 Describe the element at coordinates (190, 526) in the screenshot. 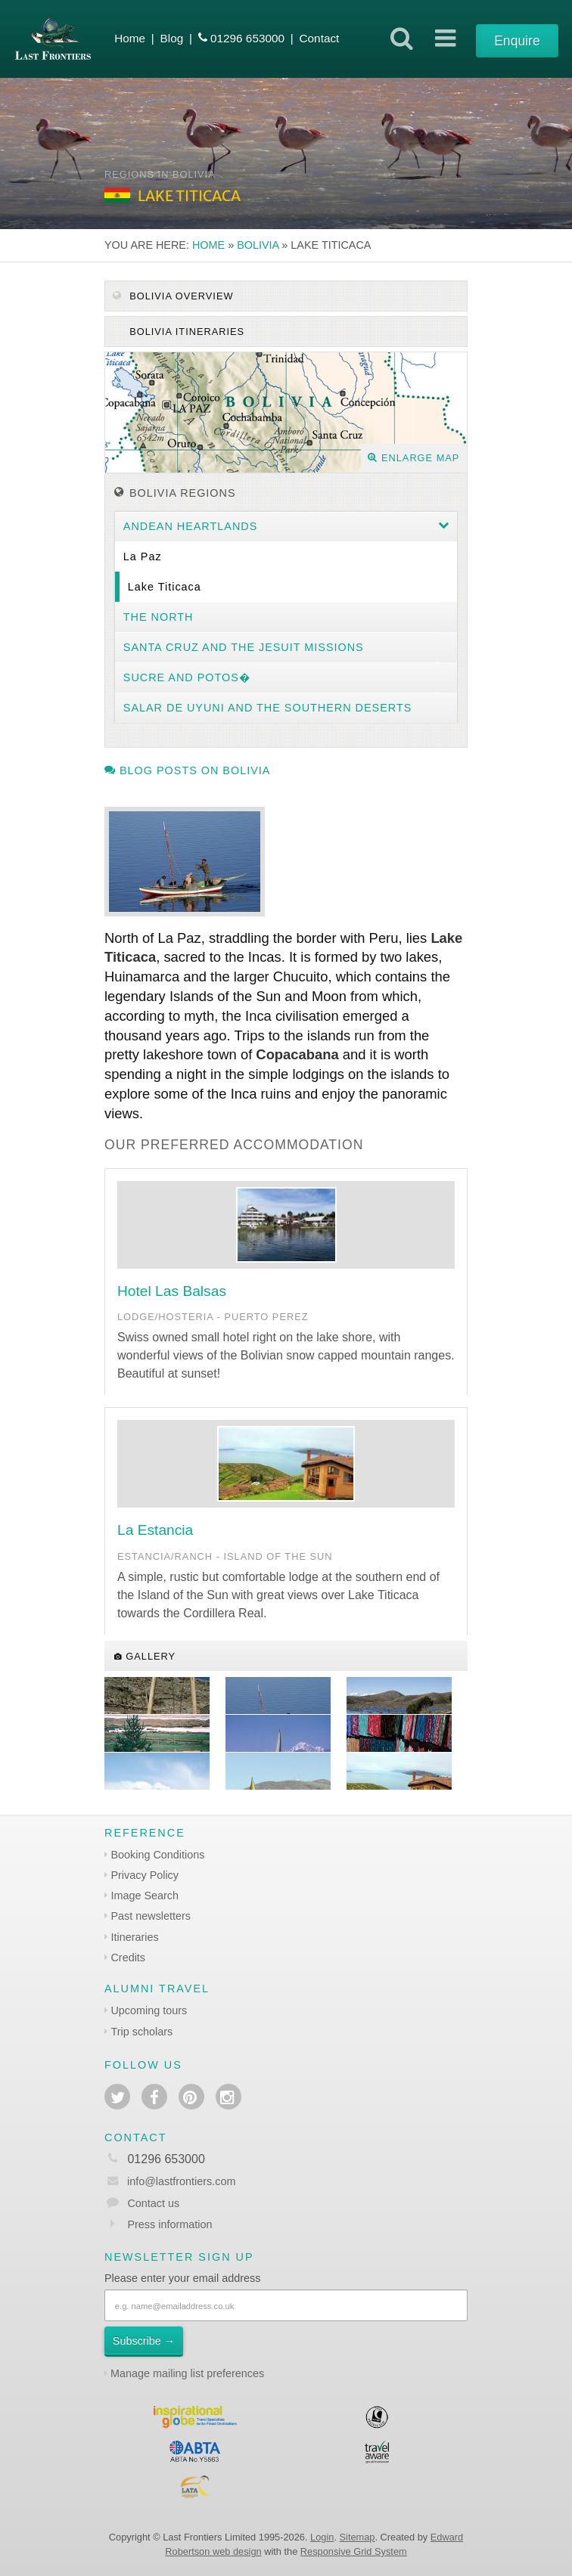

I see `Andean heartlands` at that location.